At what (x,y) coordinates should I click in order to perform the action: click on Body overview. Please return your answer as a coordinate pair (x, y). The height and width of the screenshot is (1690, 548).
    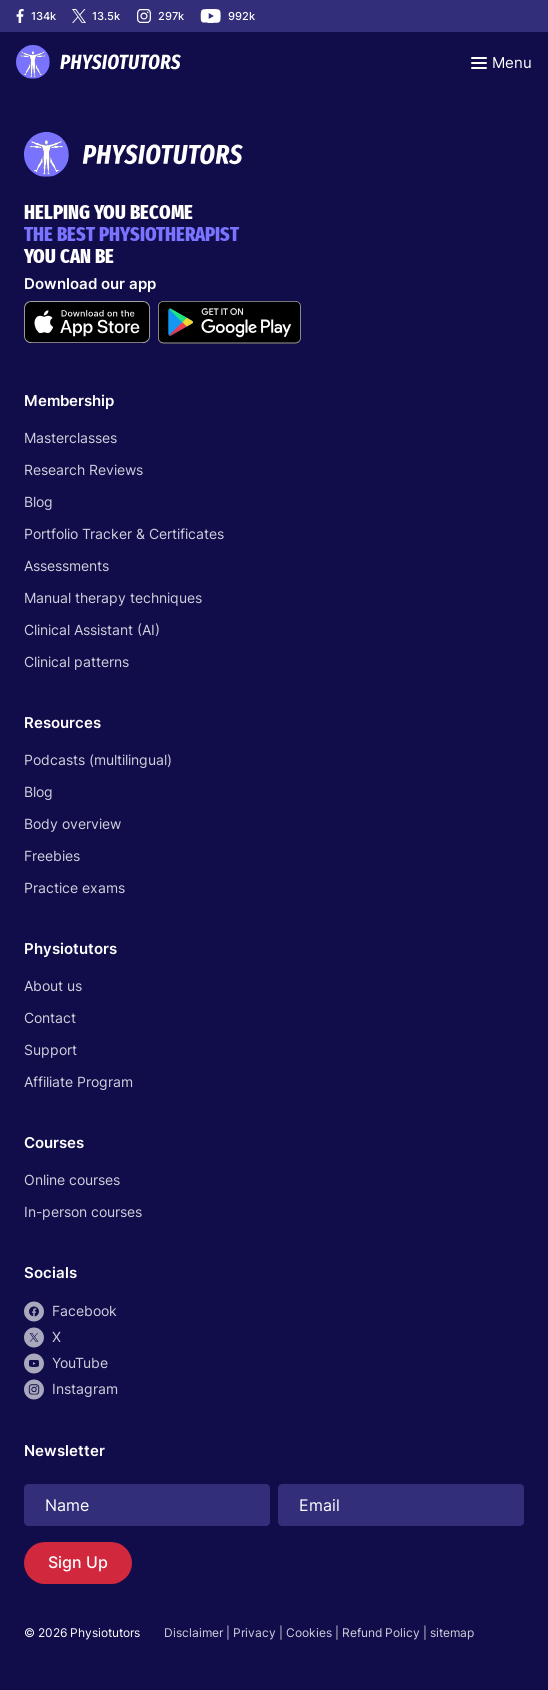
    Looking at the image, I should click on (72, 823).